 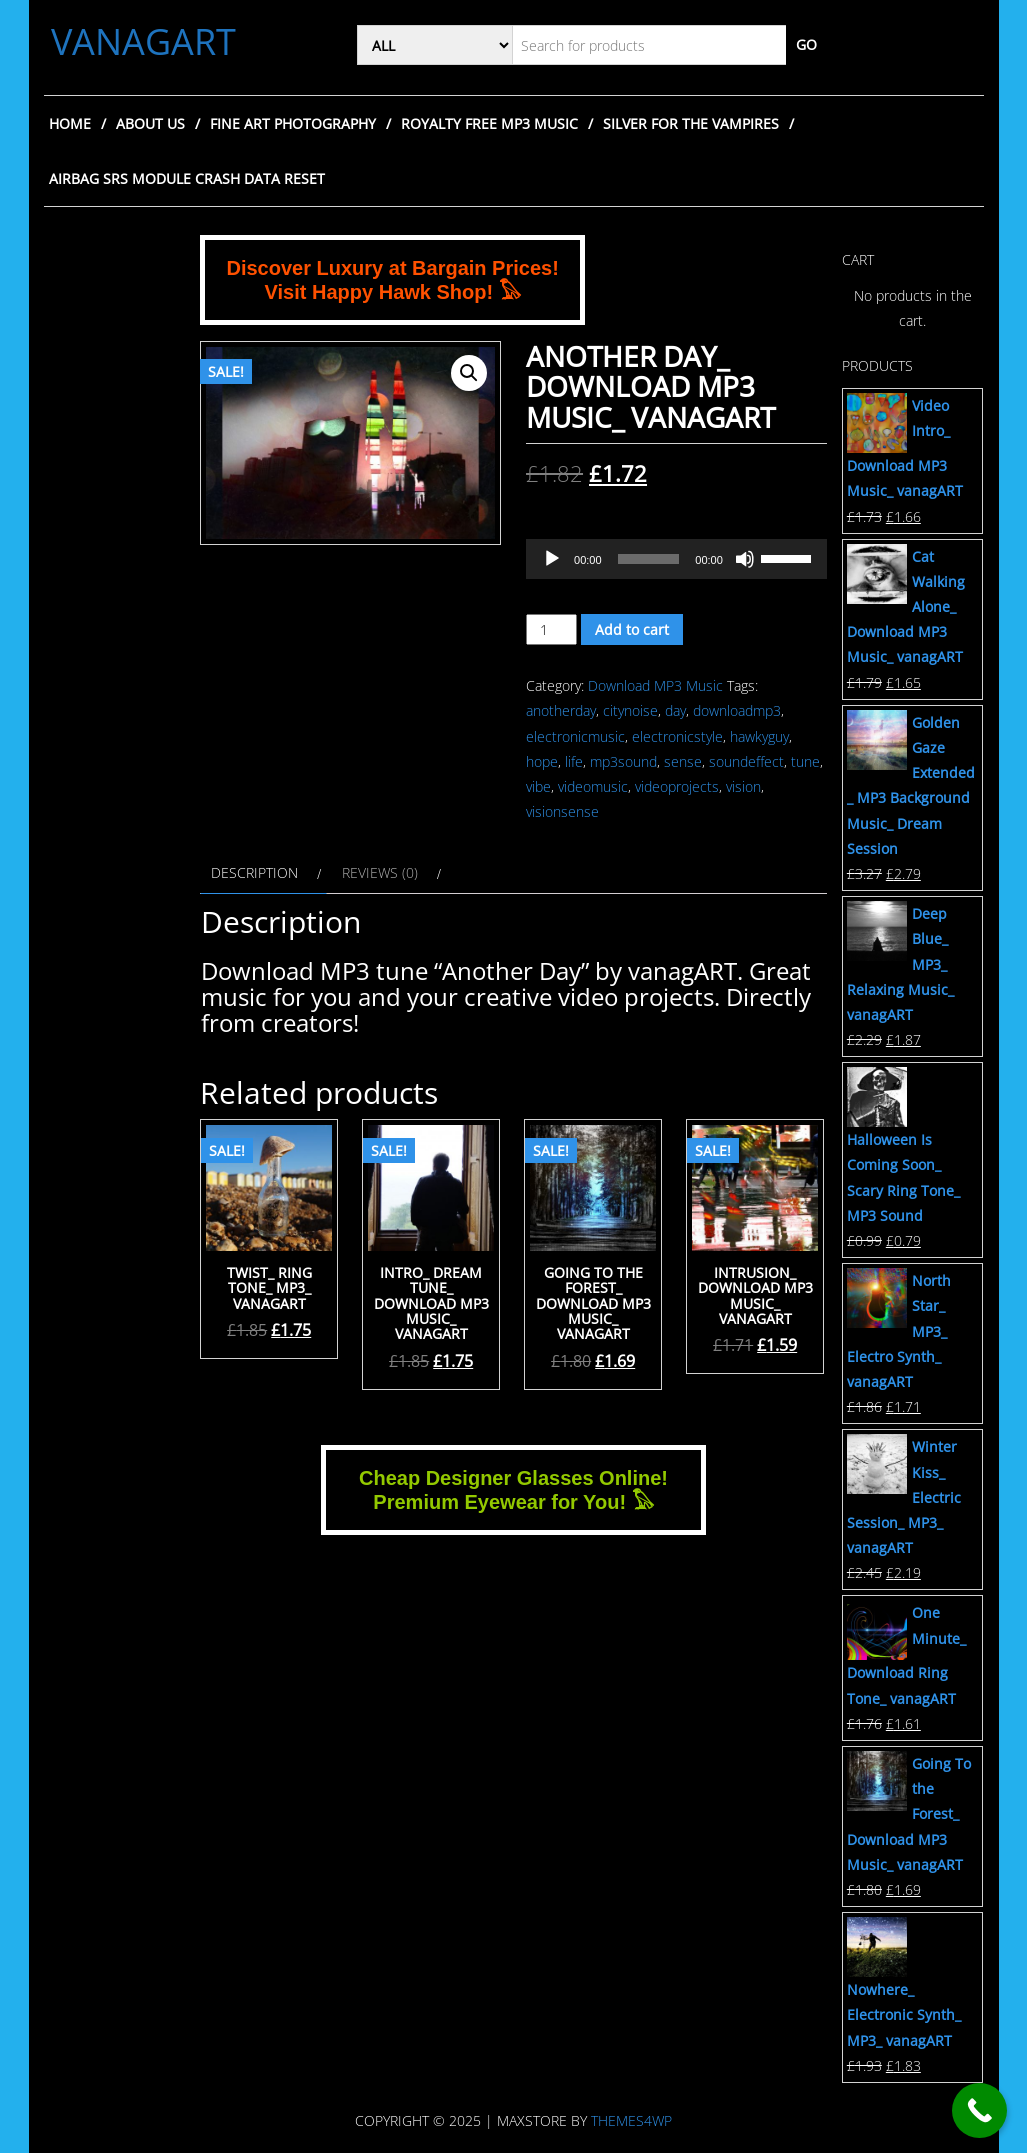 I want to click on [application], so click(x=676, y=559).